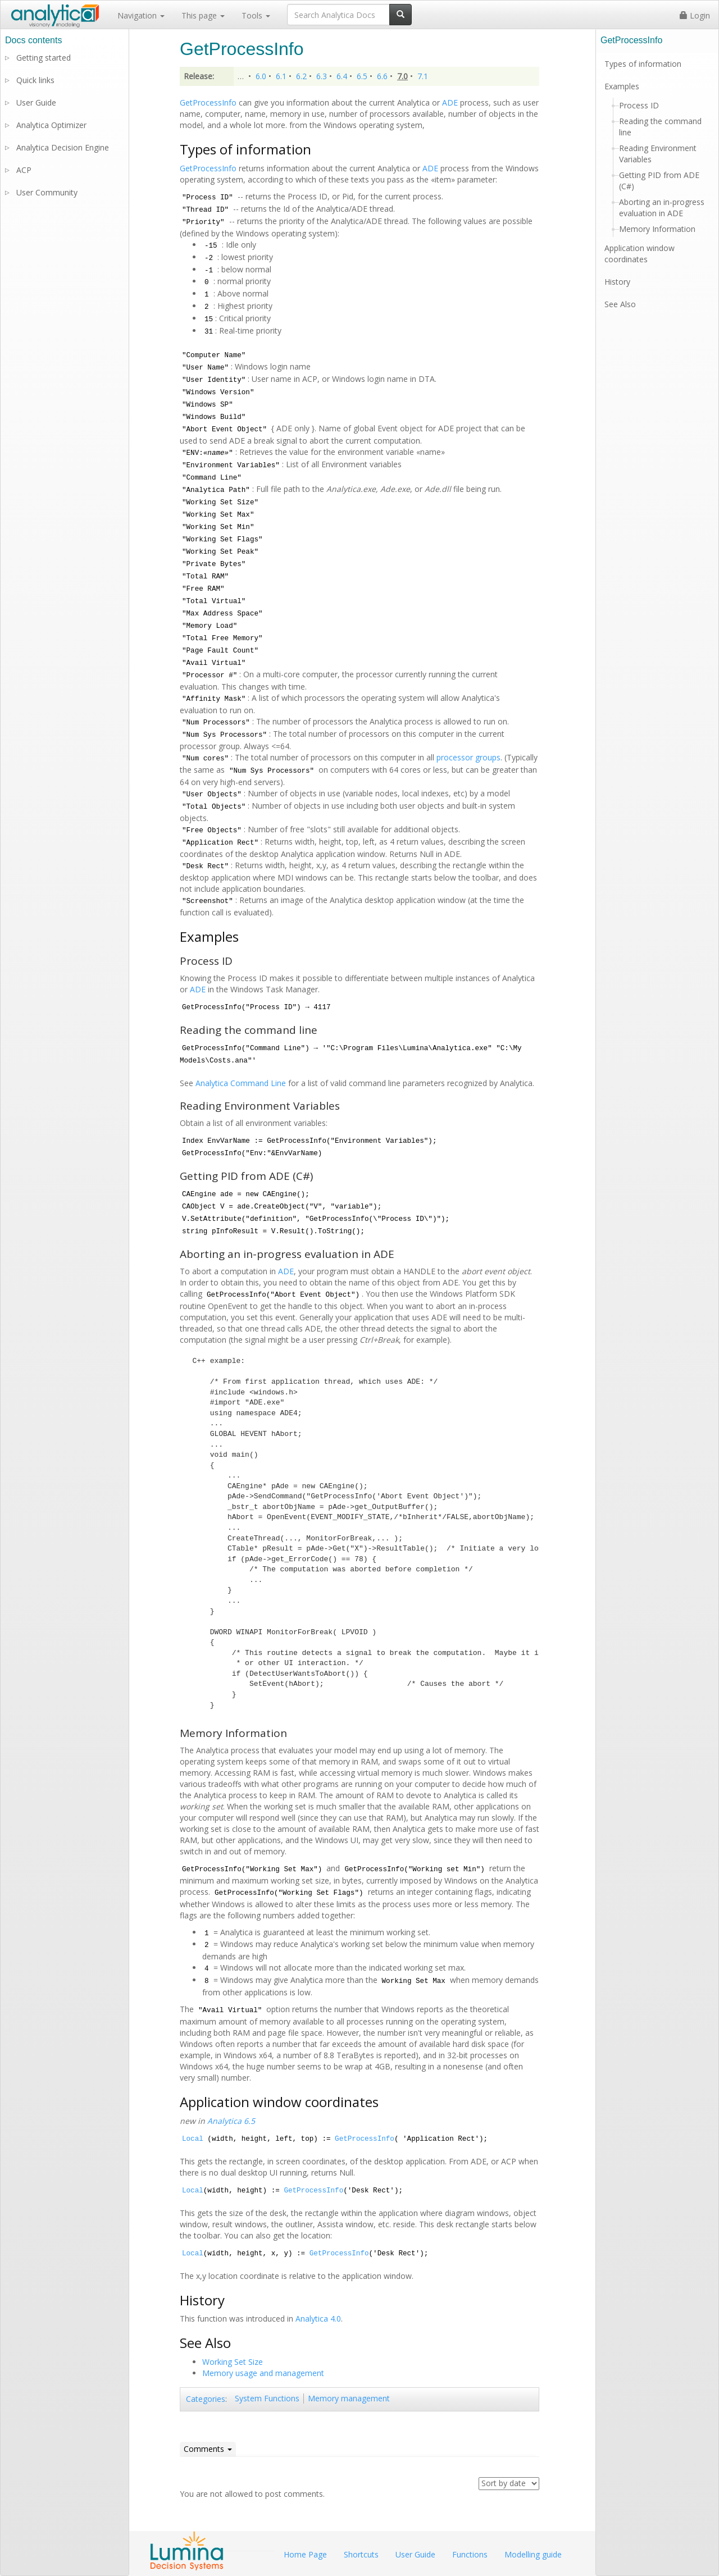 Image resolution: width=719 pixels, height=2576 pixels. I want to click on Analytica 4.0, so click(318, 2318).